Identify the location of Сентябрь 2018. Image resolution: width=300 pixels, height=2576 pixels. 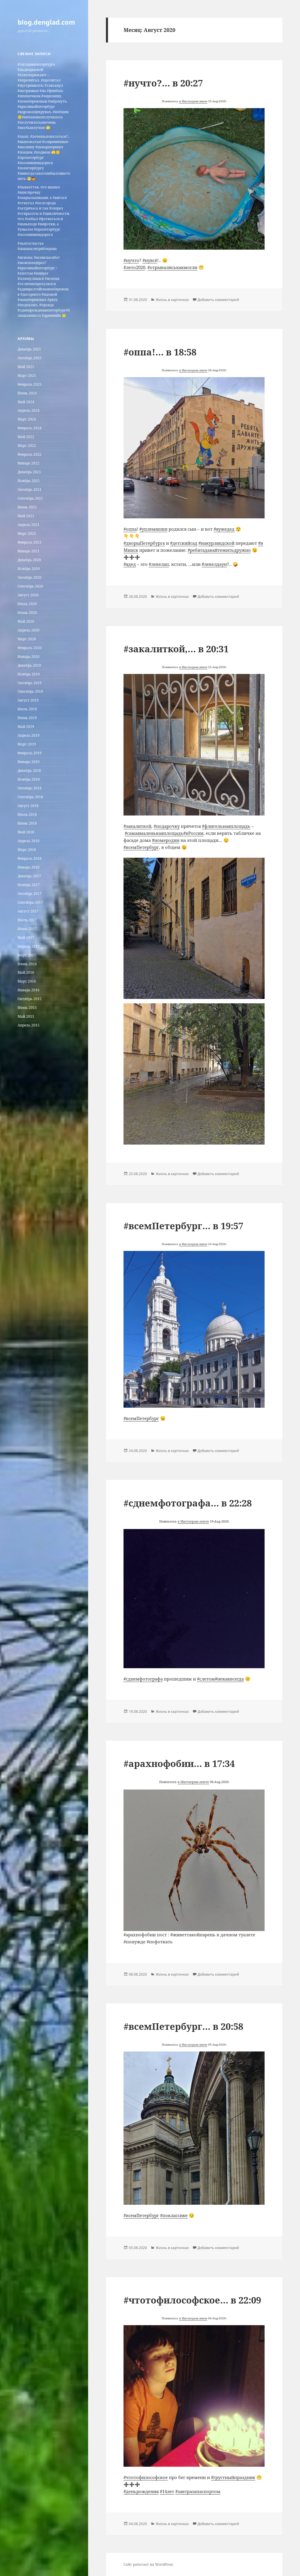
(30, 796).